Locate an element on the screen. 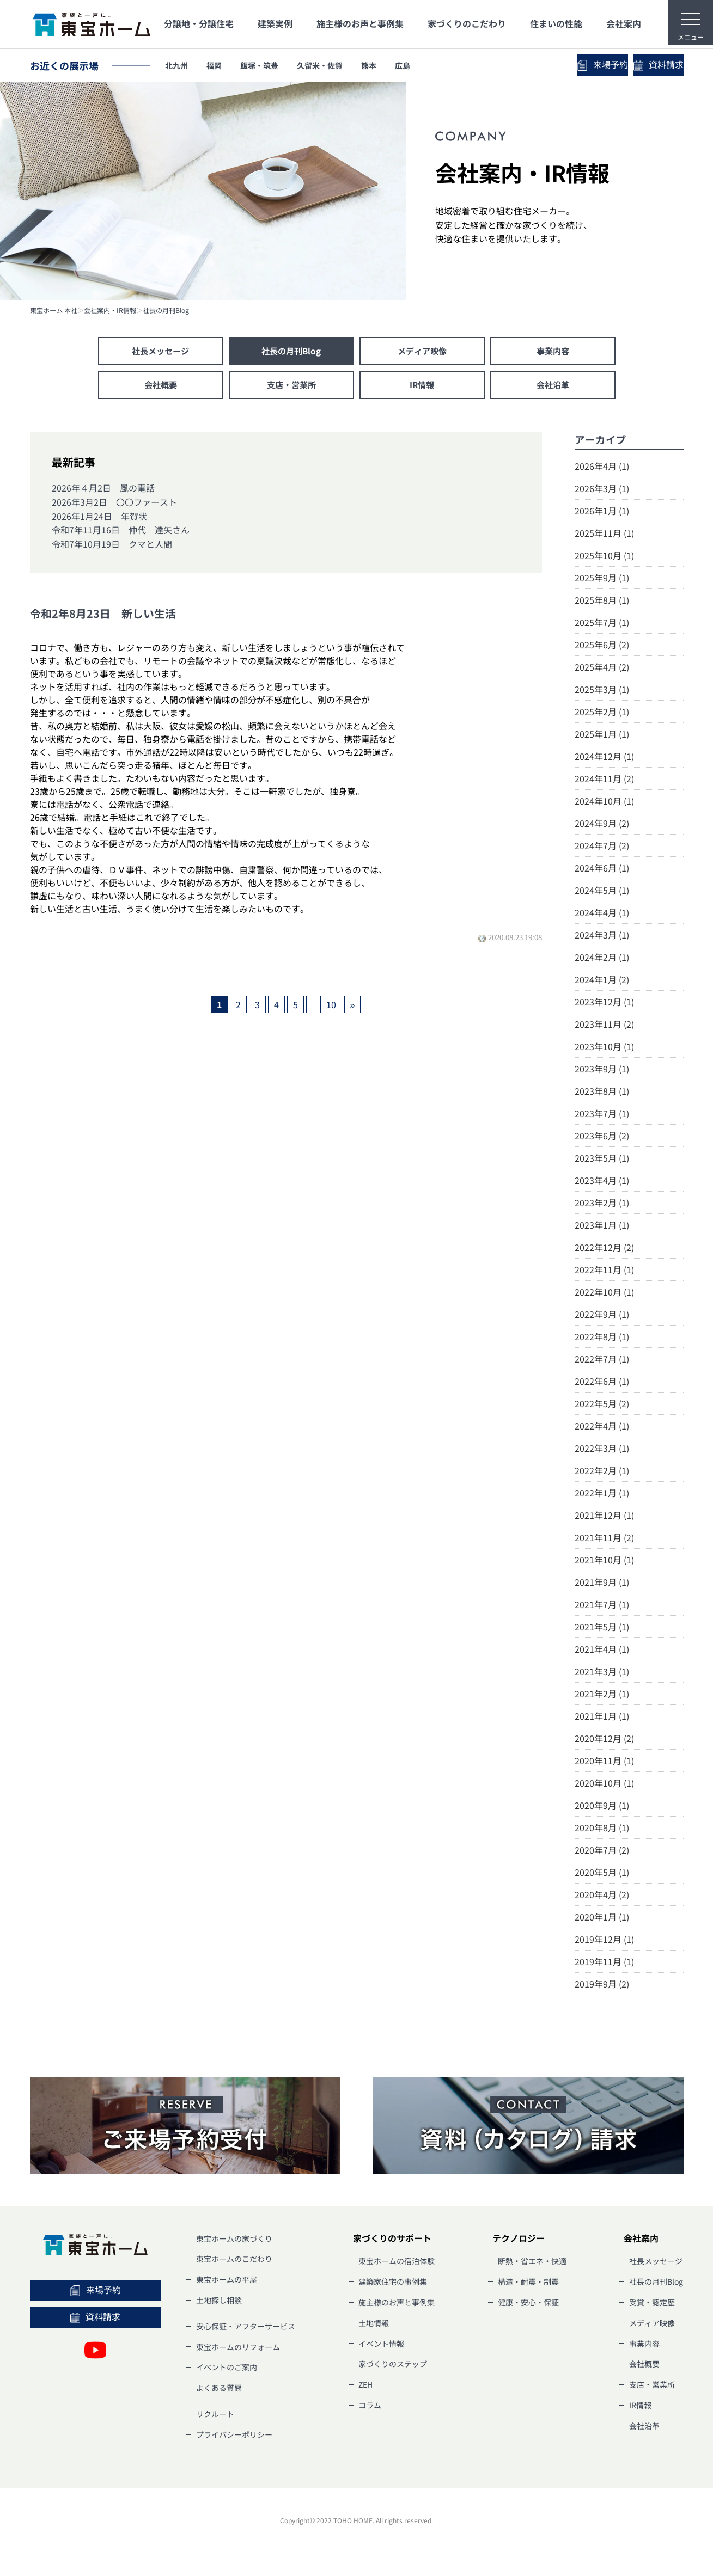  2026年4月 (1) is located at coordinates (602, 468).